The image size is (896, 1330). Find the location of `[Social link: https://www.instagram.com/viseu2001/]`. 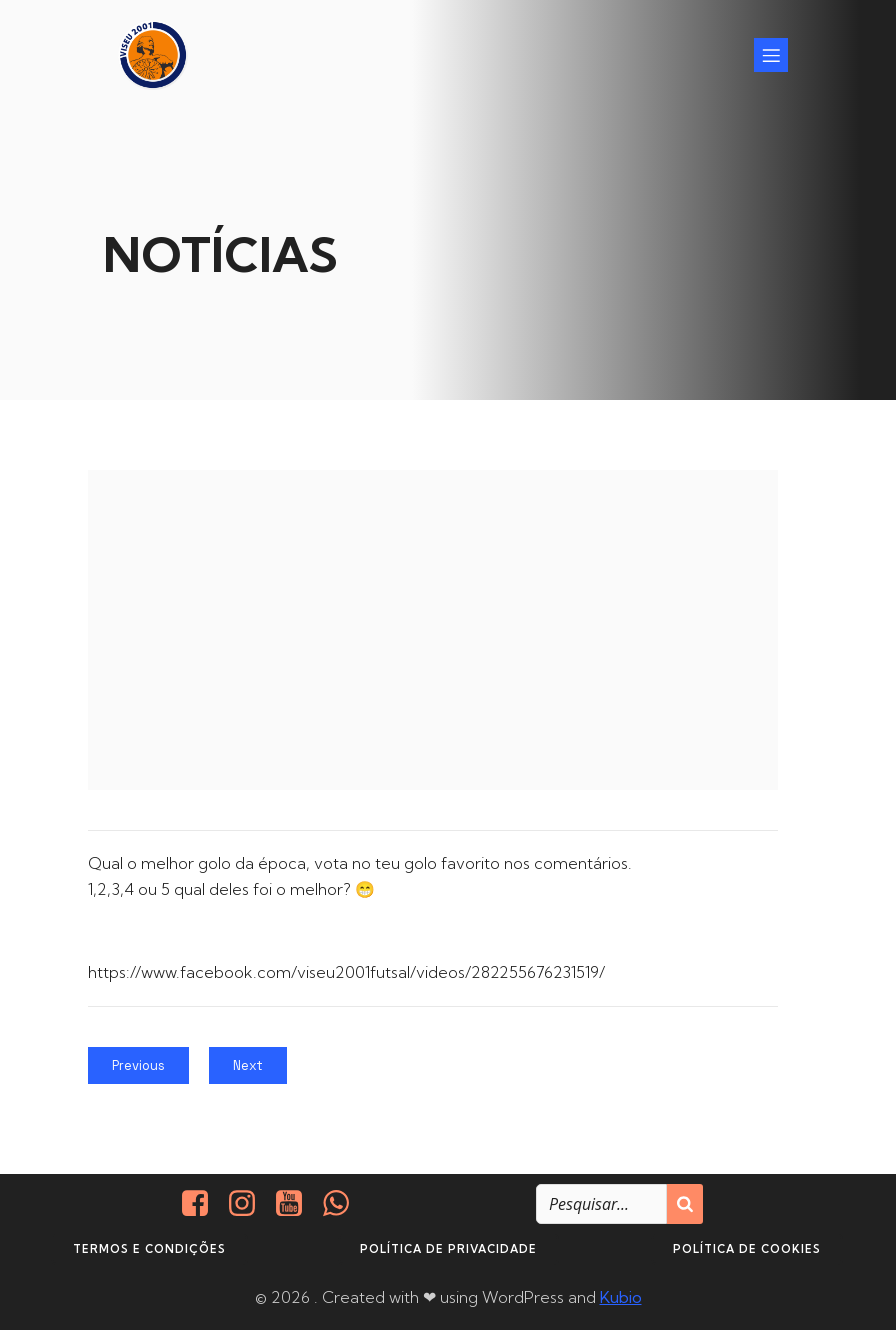

[Social link: https://www.instagram.com/viseu2001/] is located at coordinates (249, 1204).